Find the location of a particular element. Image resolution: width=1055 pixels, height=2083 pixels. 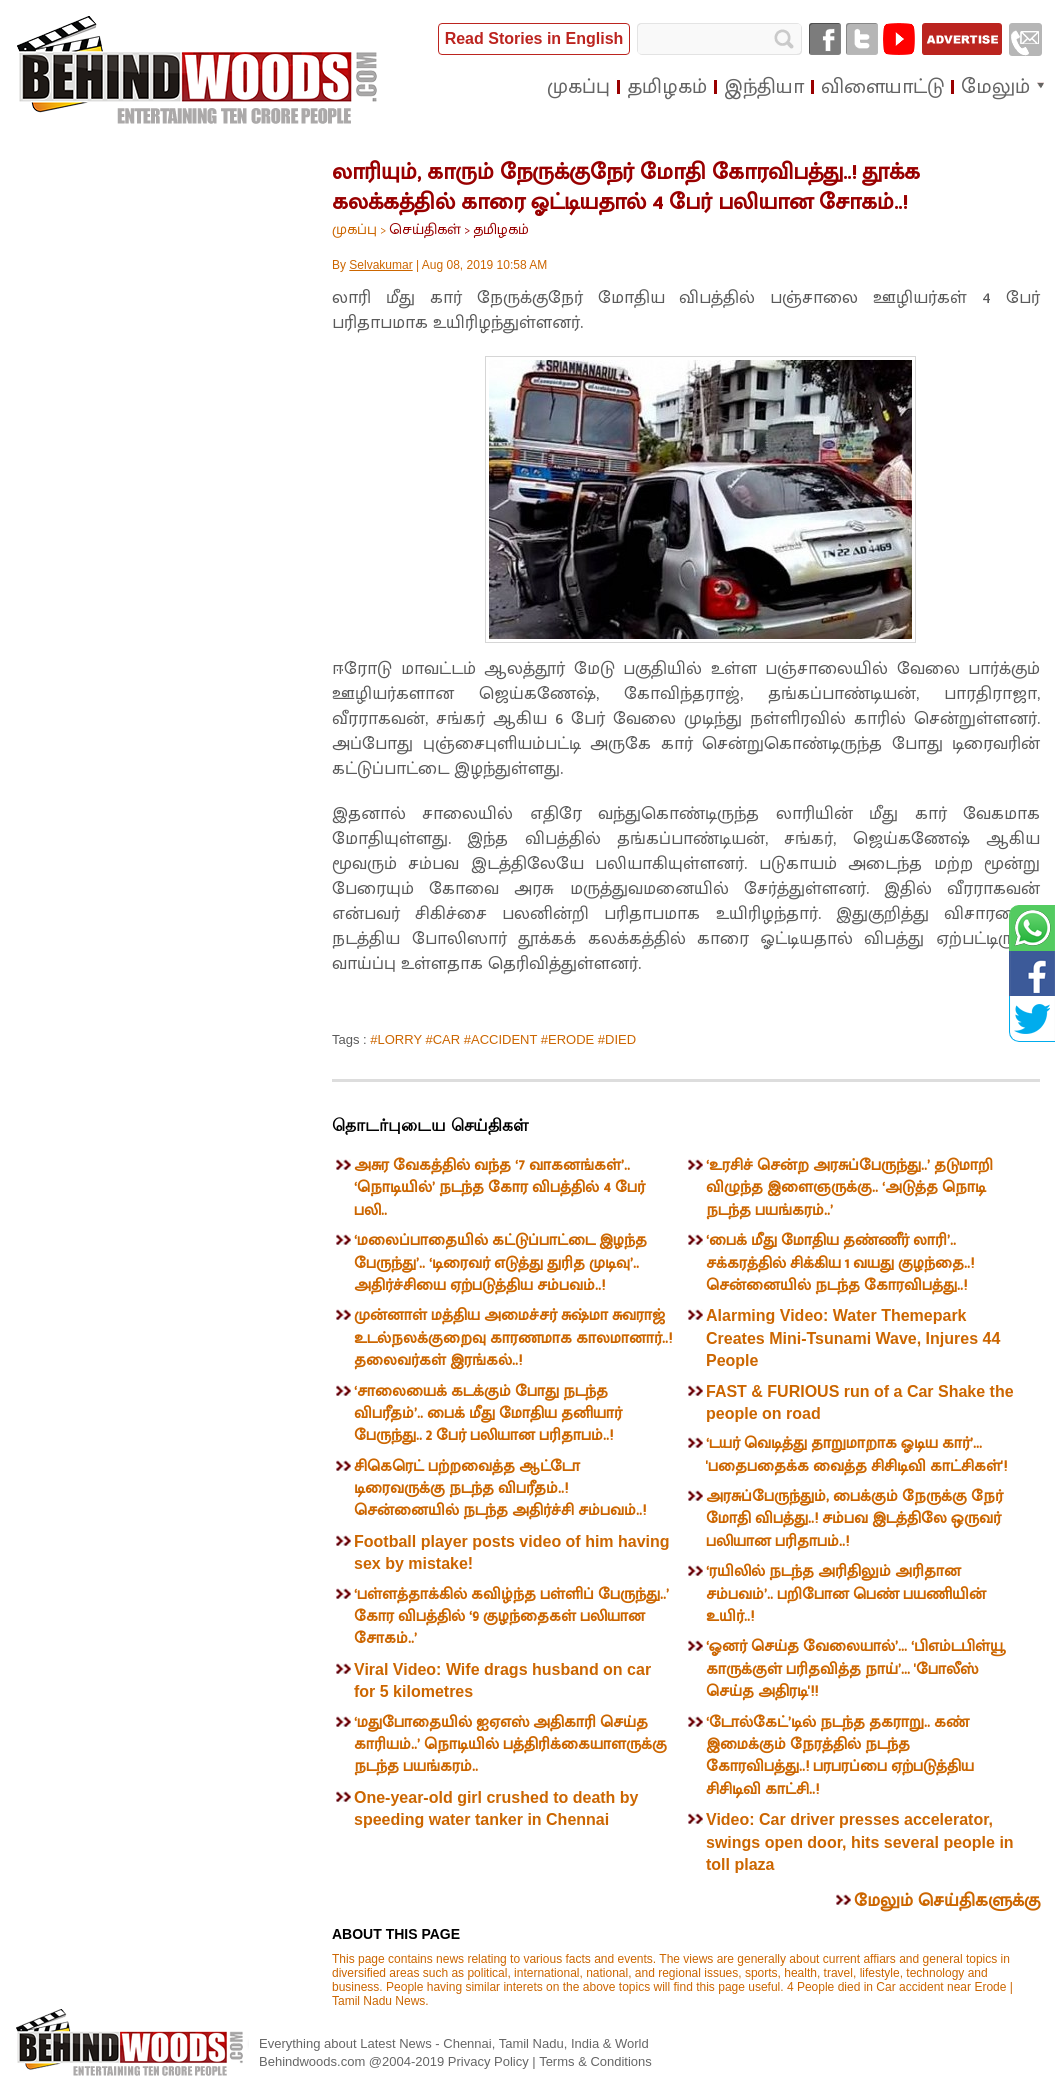

‘உரசிச் சென்ற அரசுப்பேருந்து..’ தடுமாறி விழுந்த இளைஞருக்கு.. ‘அடுத்த நொடி நடந்த பயங்கரம்..’ is located at coordinates (849, 1188).